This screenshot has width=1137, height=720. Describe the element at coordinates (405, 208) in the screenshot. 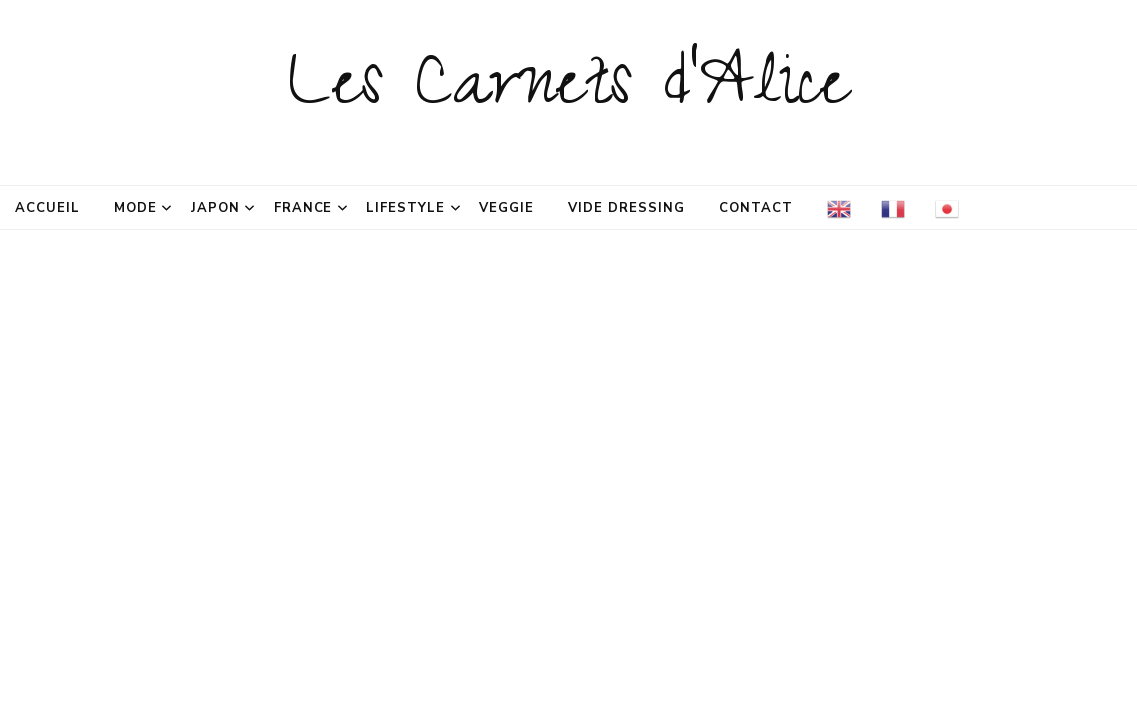

I see `Lifestyle` at that location.